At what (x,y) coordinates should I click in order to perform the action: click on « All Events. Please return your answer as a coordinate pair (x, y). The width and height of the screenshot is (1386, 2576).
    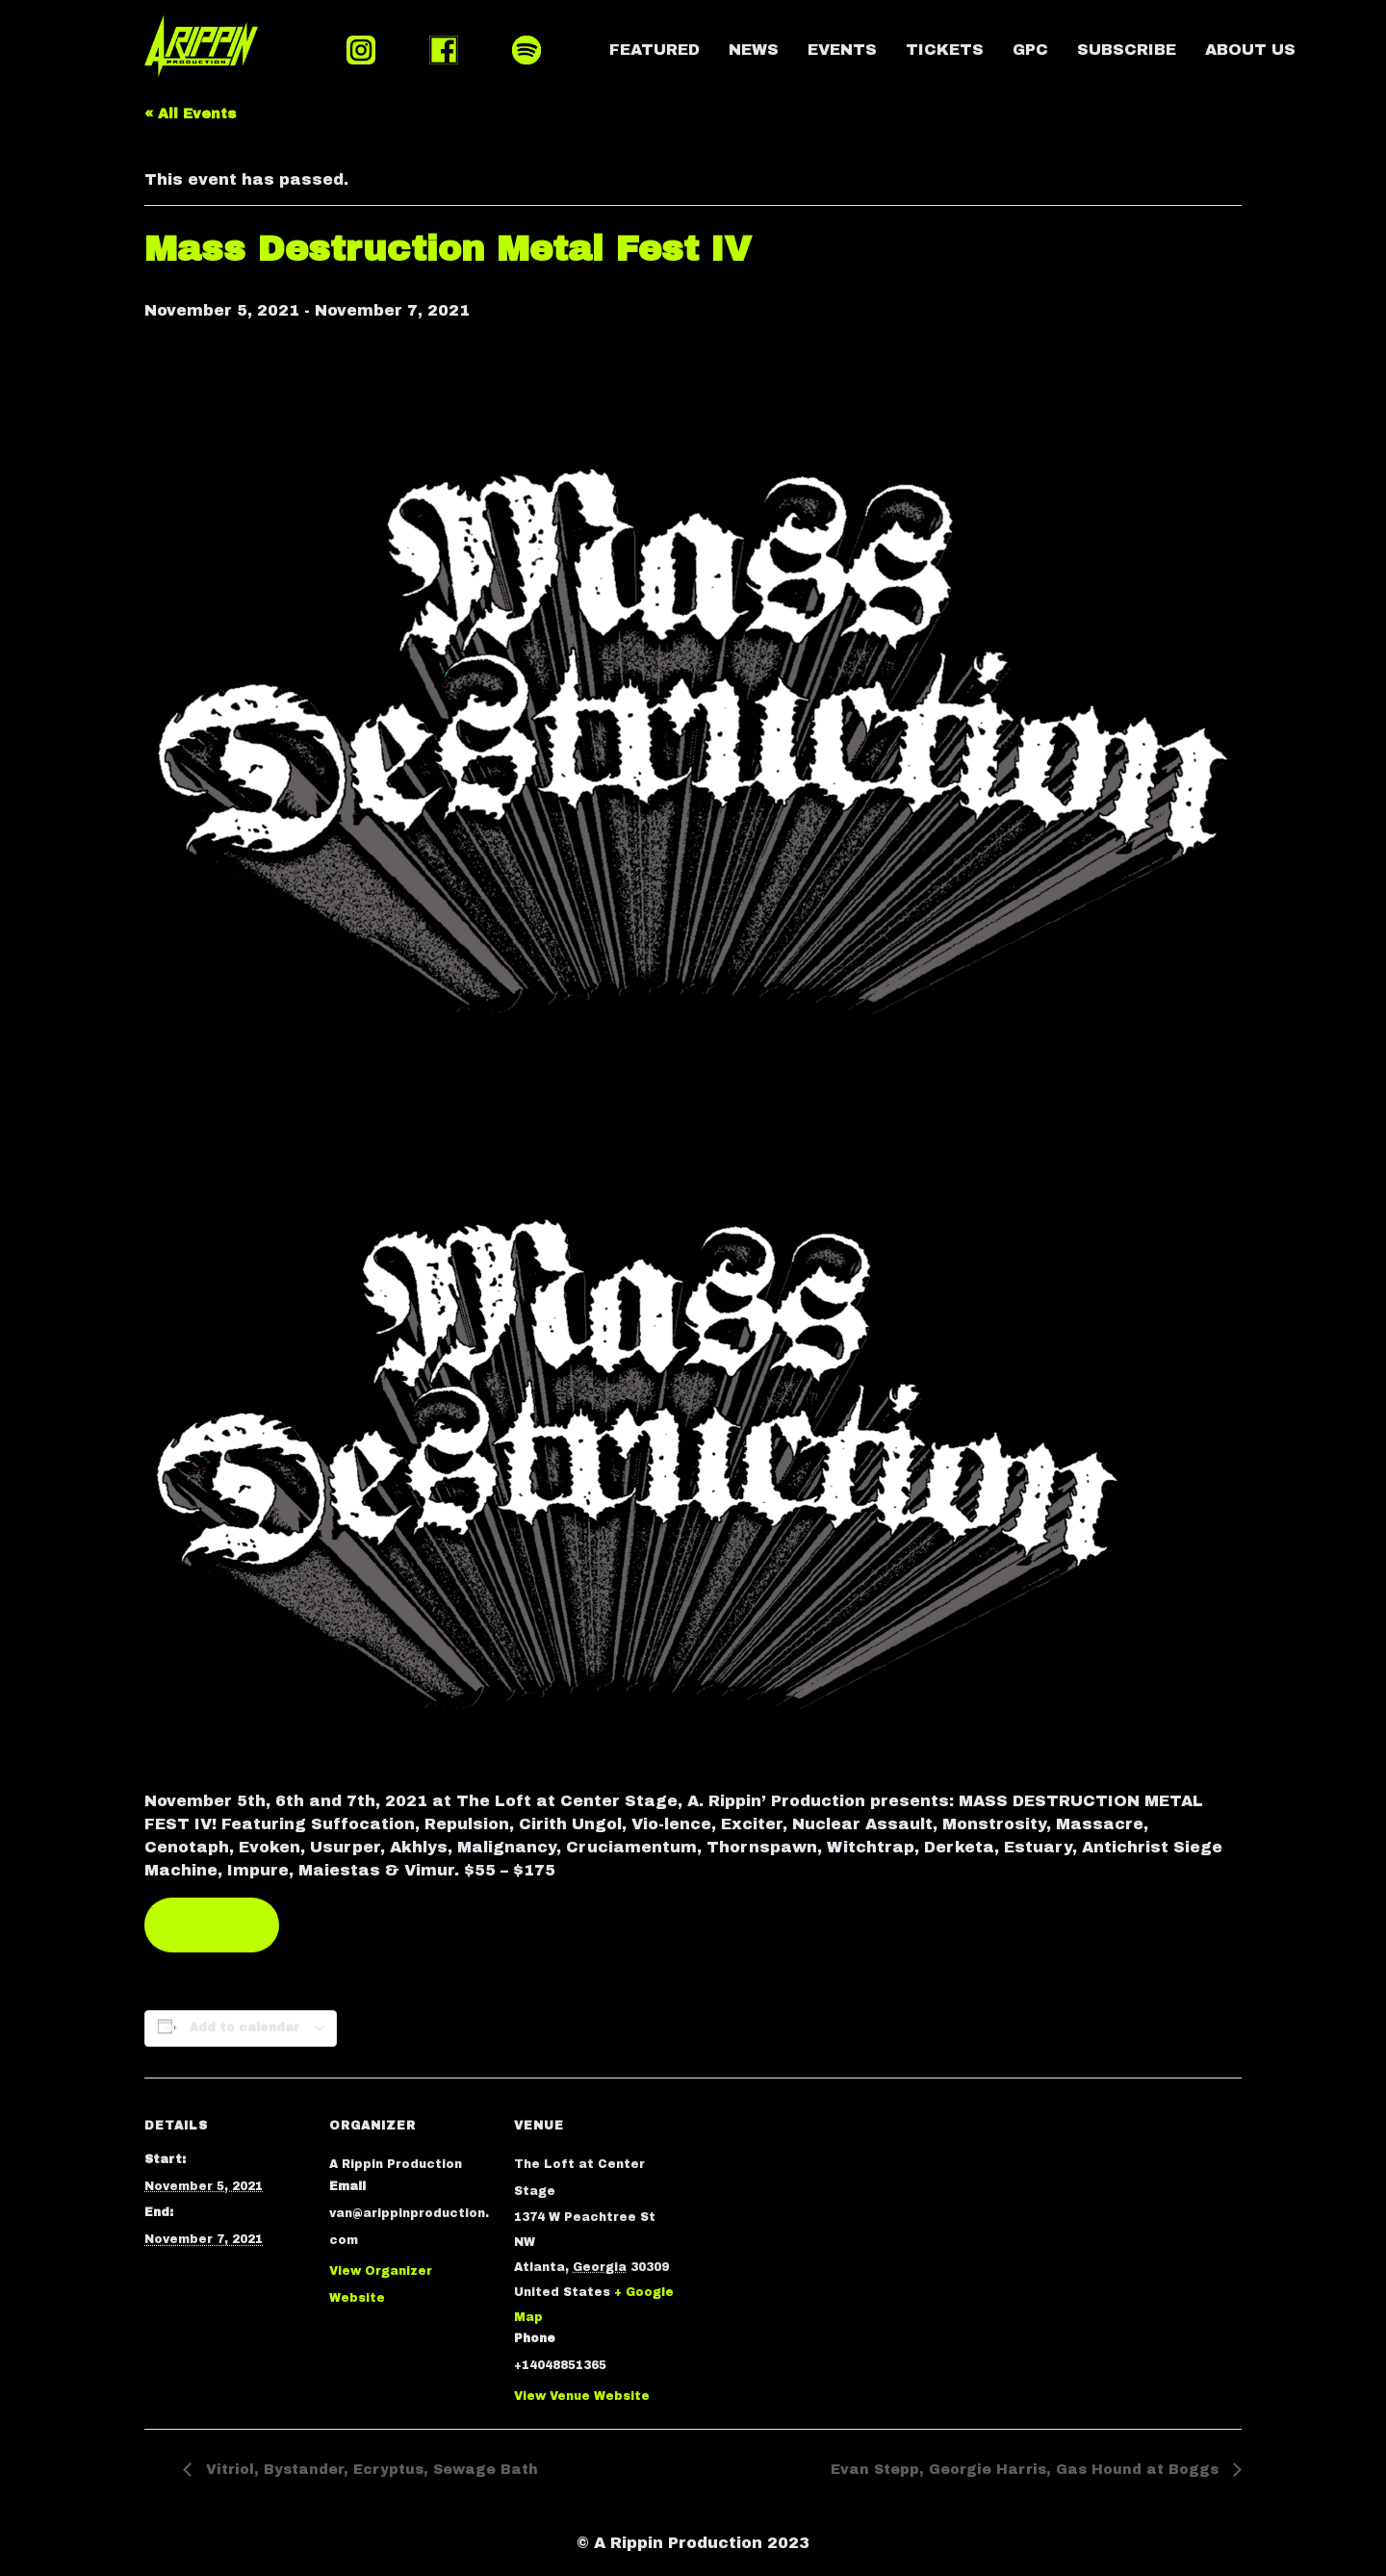
    Looking at the image, I should click on (190, 114).